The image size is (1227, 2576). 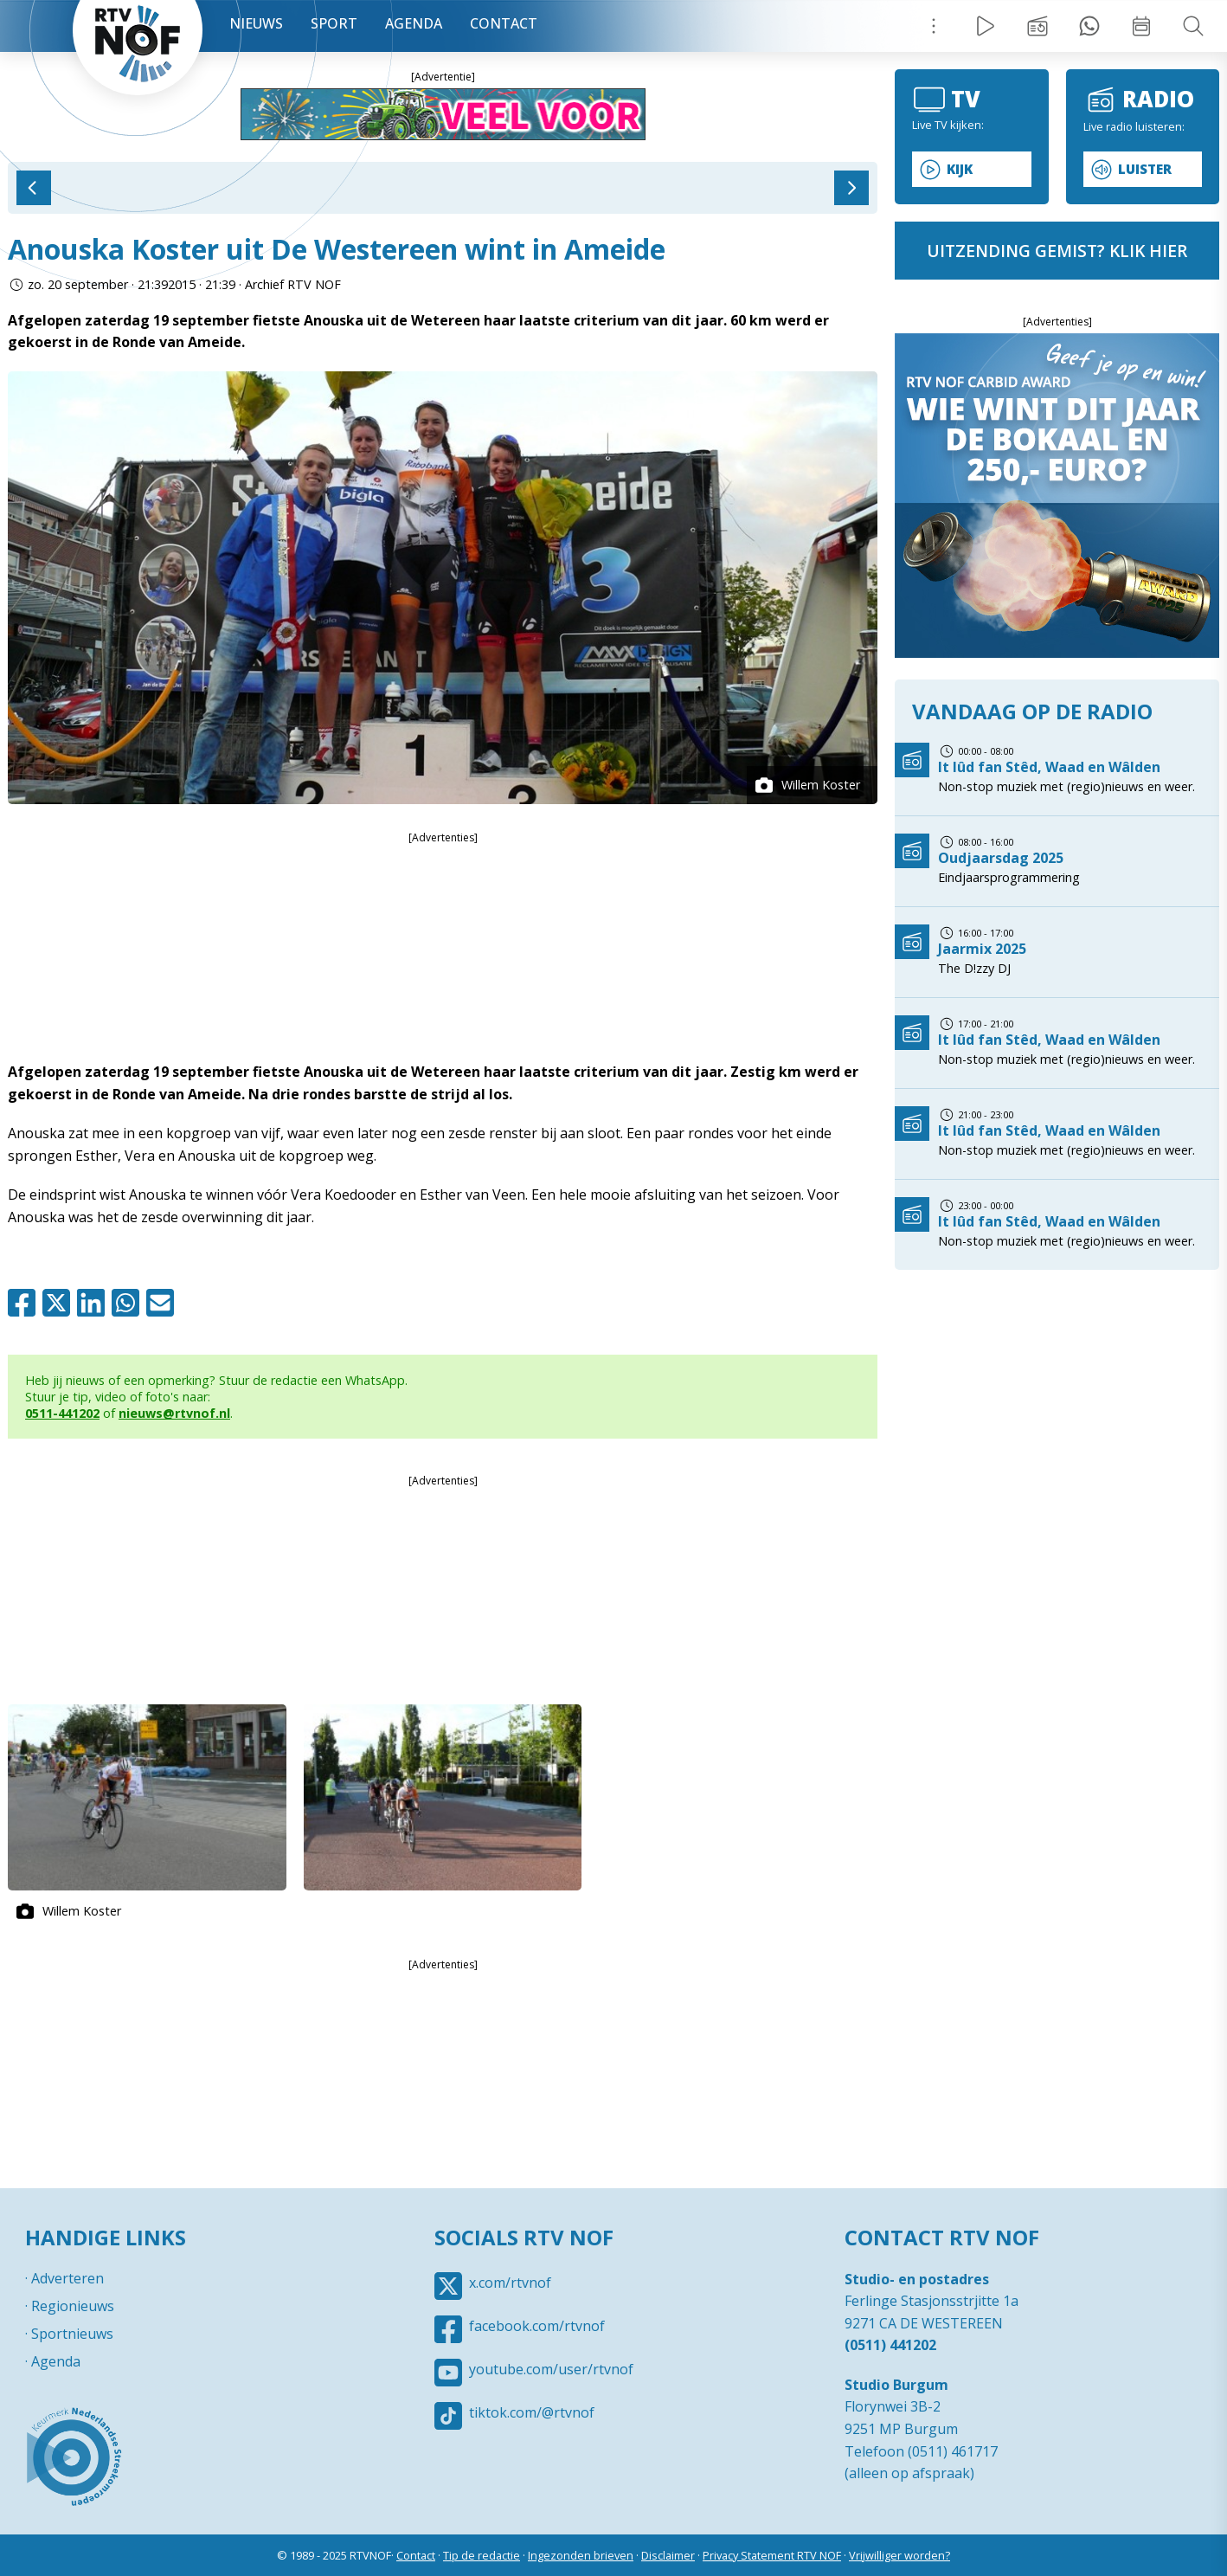 I want to click on Sportnieuws, so click(x=72, y=2333).